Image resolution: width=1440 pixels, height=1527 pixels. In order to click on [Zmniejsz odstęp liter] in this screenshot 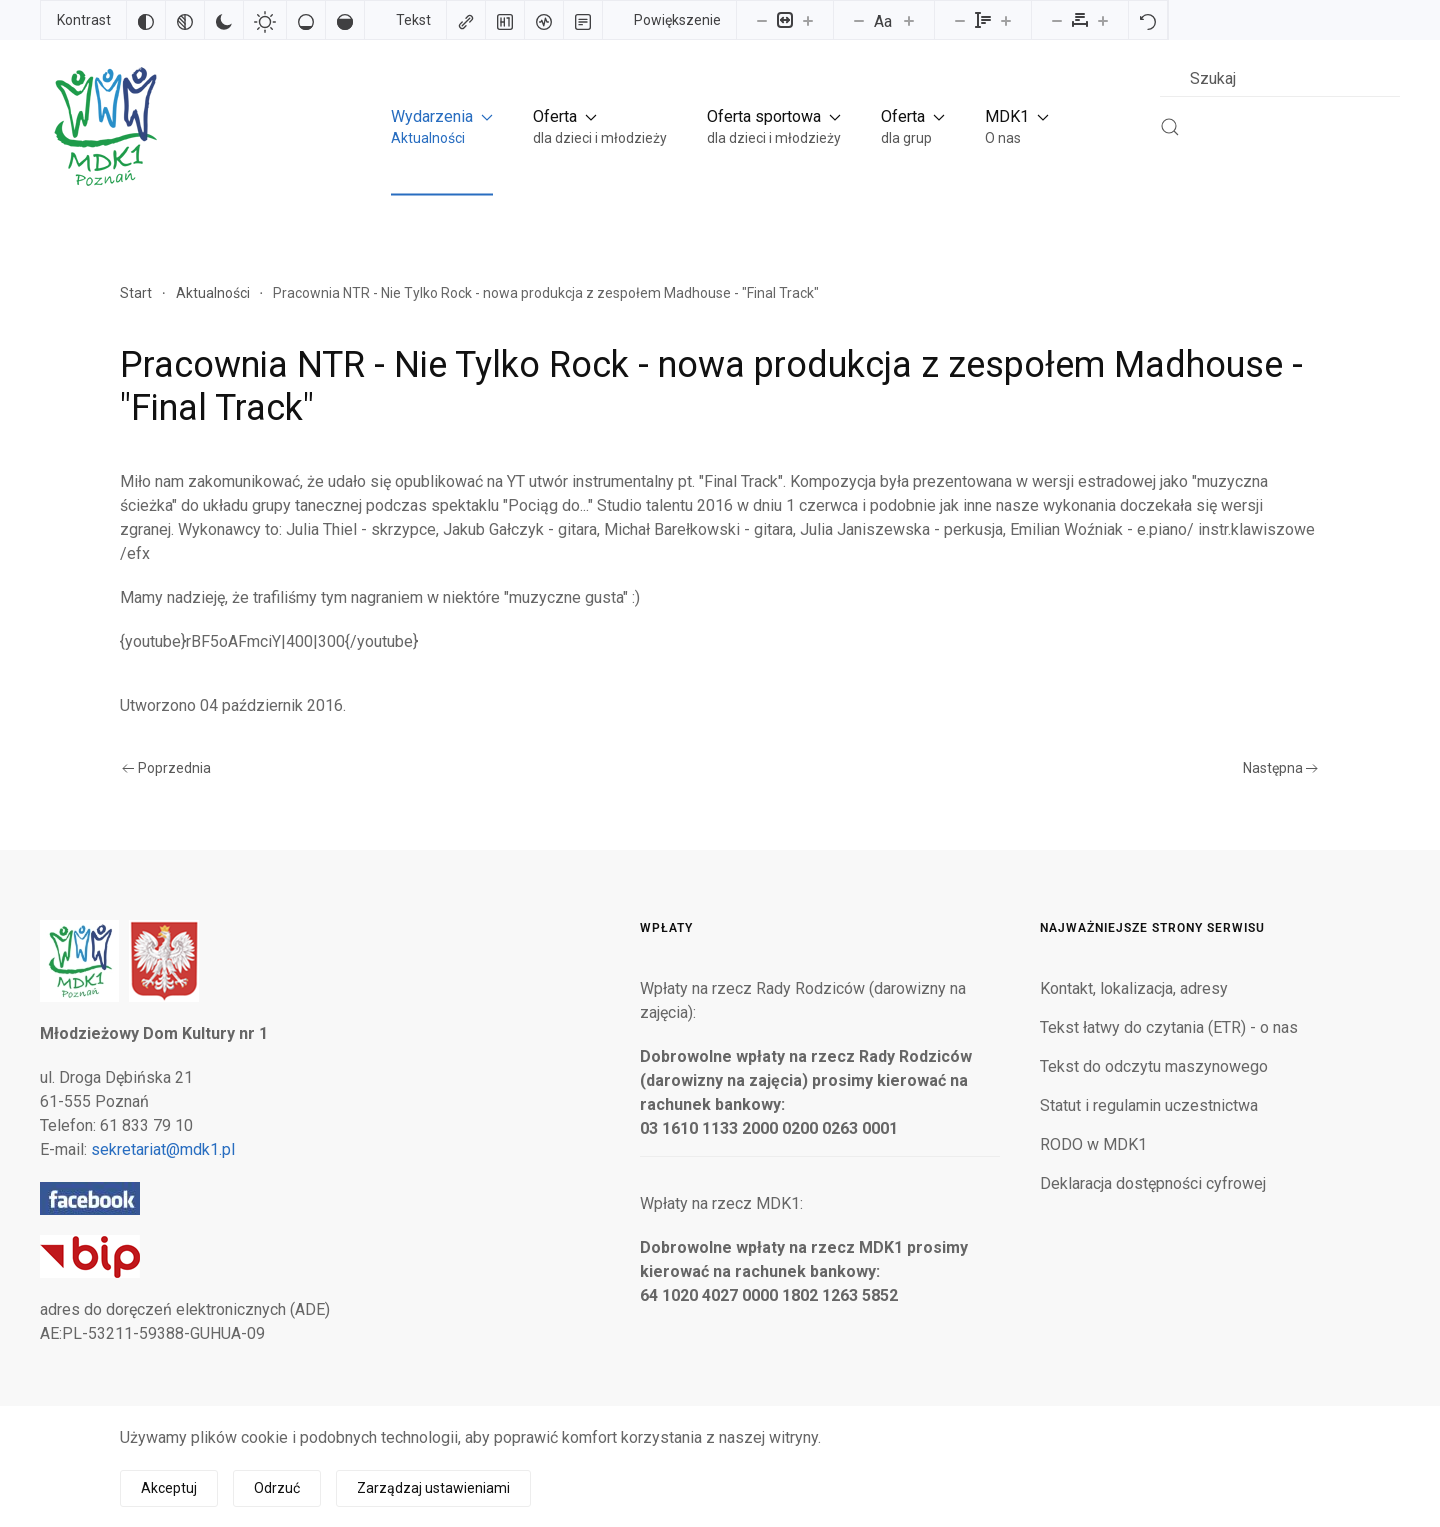, I will do `click(1057, 20)`.